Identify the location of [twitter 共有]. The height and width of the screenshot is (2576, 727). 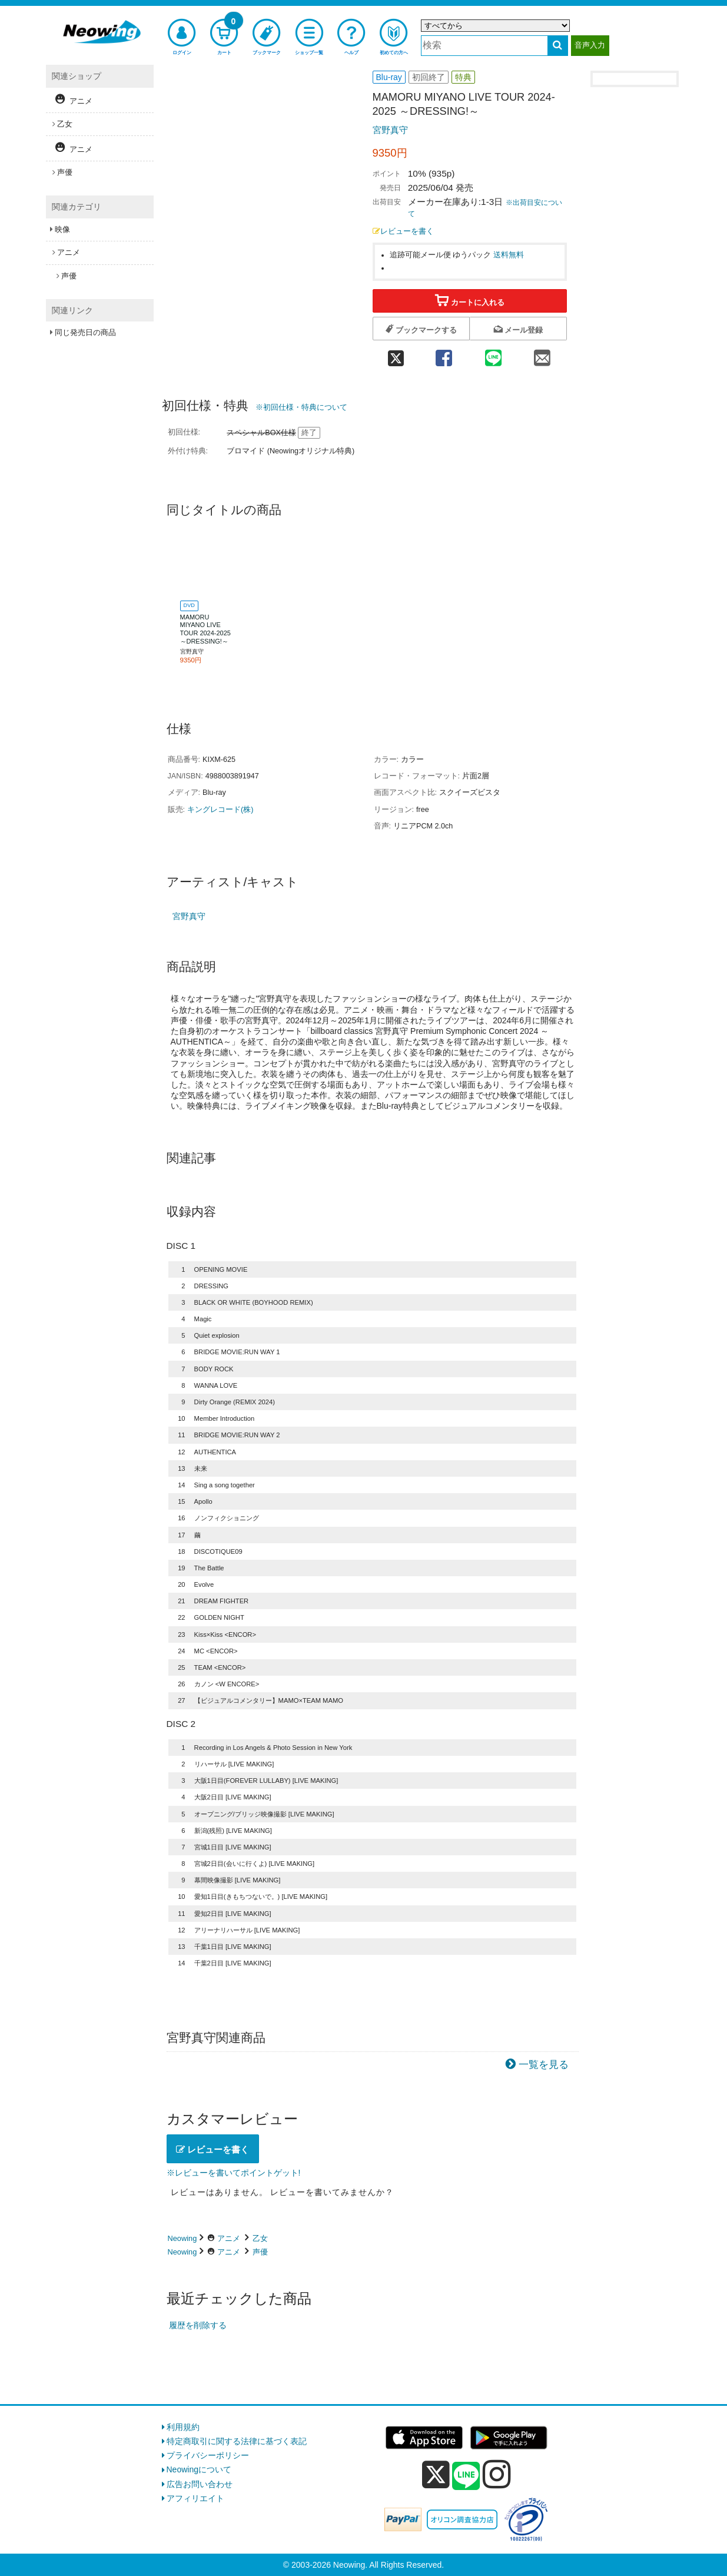
(396, 354).